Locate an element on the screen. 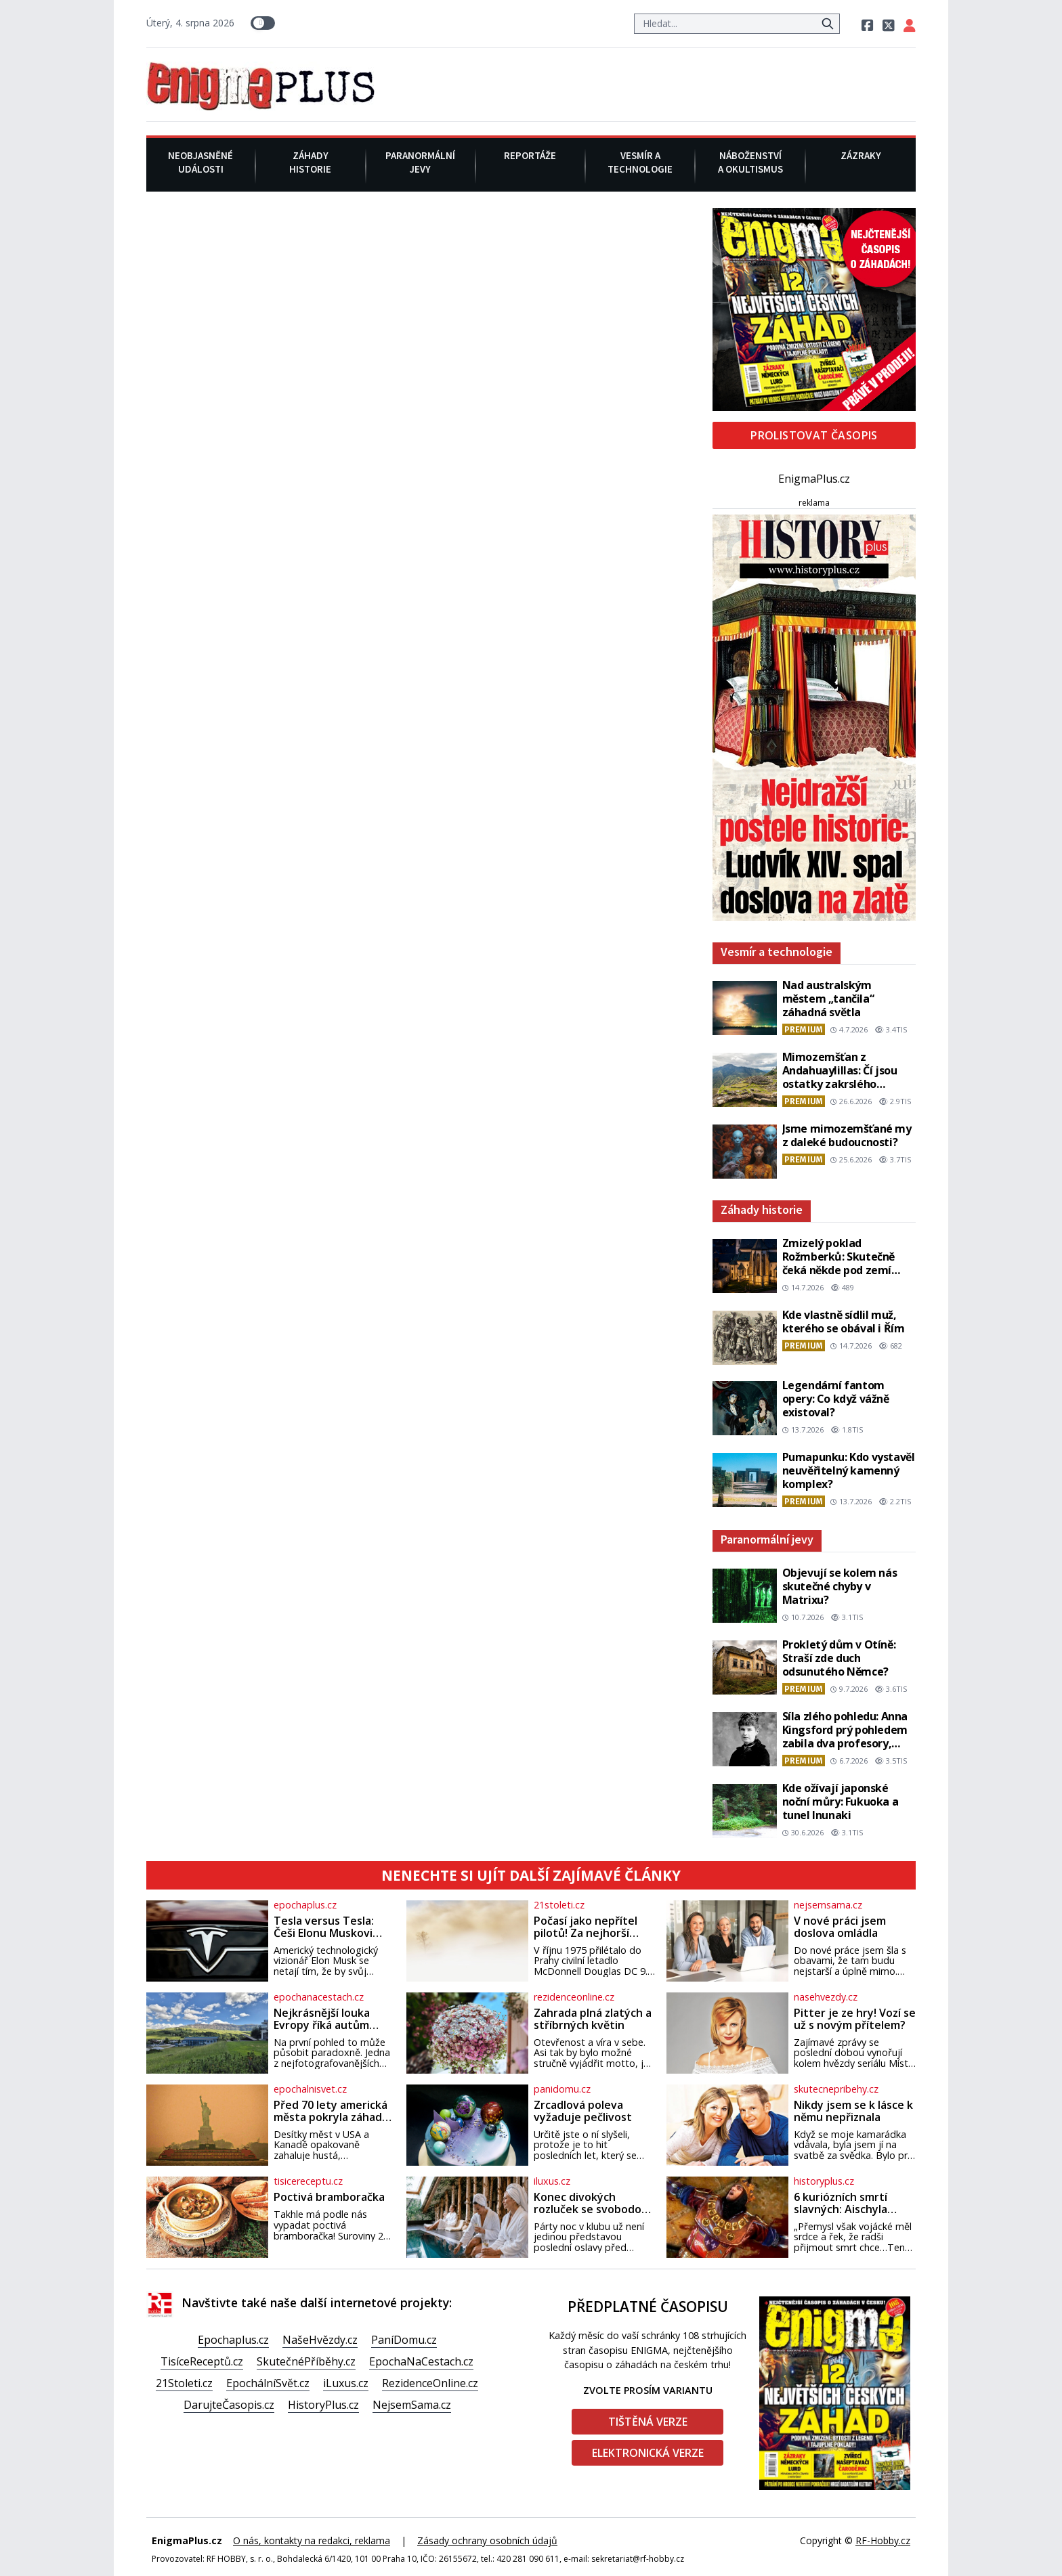 The height and width of the screenshot is (2576, 1062). Elektronická verze is located at coordinates (648, 2452).